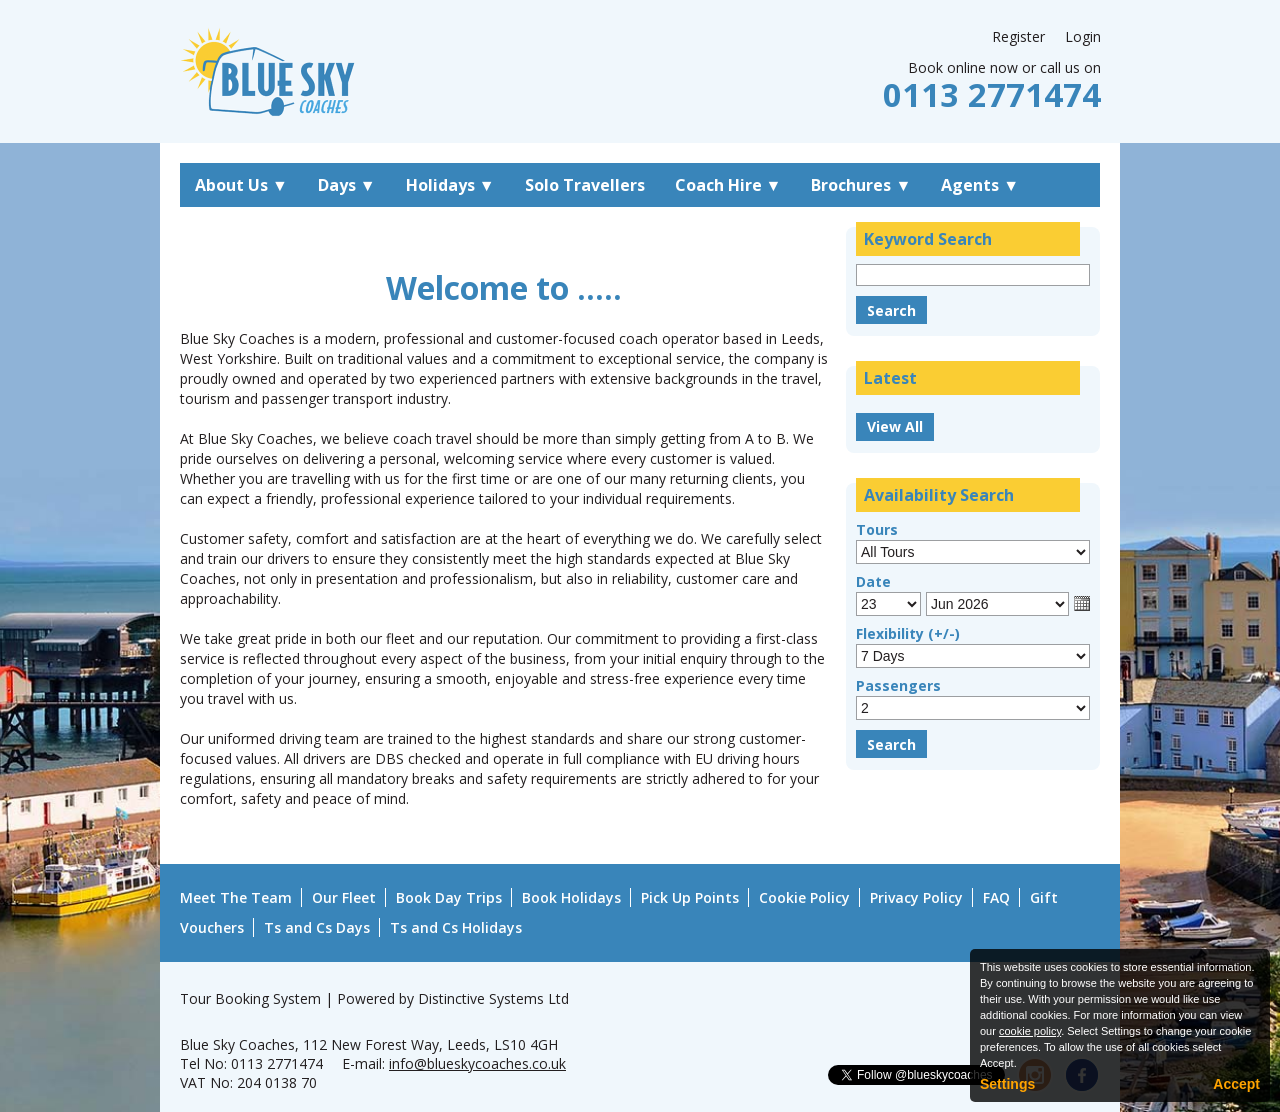 The width and height of the screenshot is (1280, 1112). Describe the element at coordinates (1236, 1084) in the screenshot. I see `Accept` at that location.